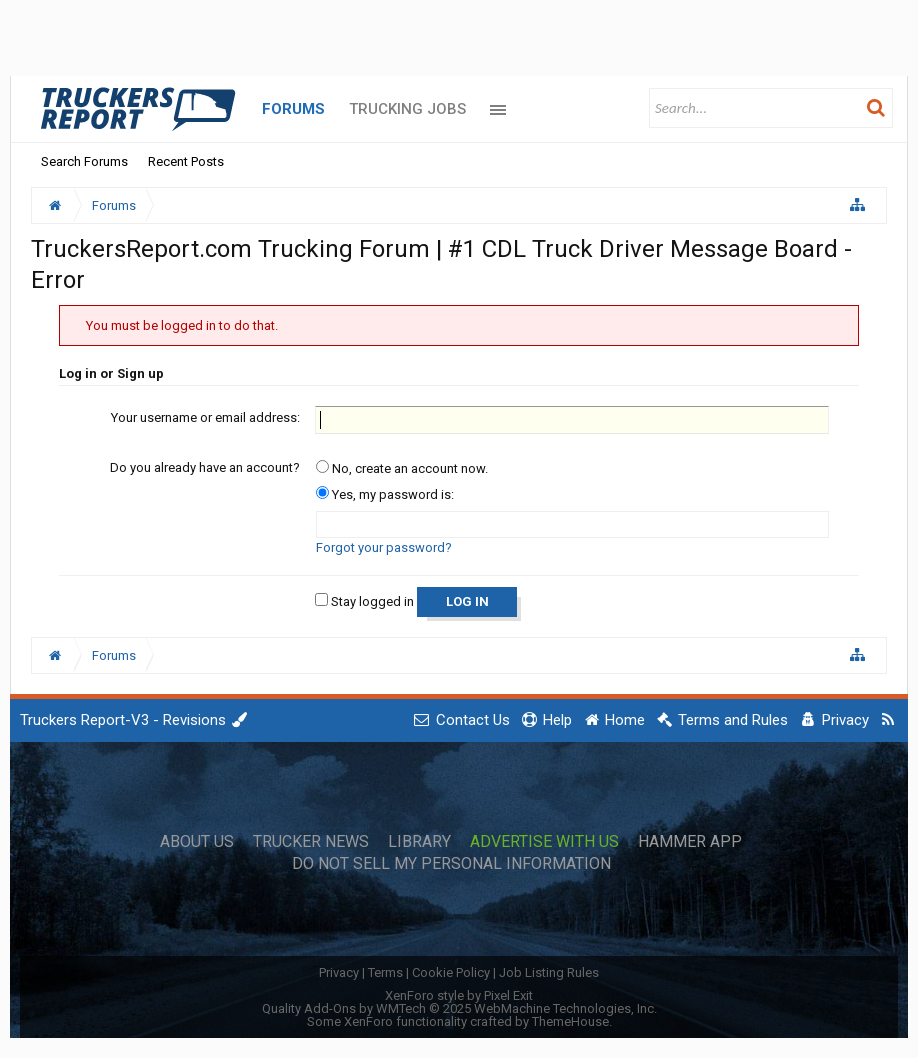 Image resolution: width=918 pixels, height=1058 pixels. I want to click on Advertise with Us, so click(544, 842).